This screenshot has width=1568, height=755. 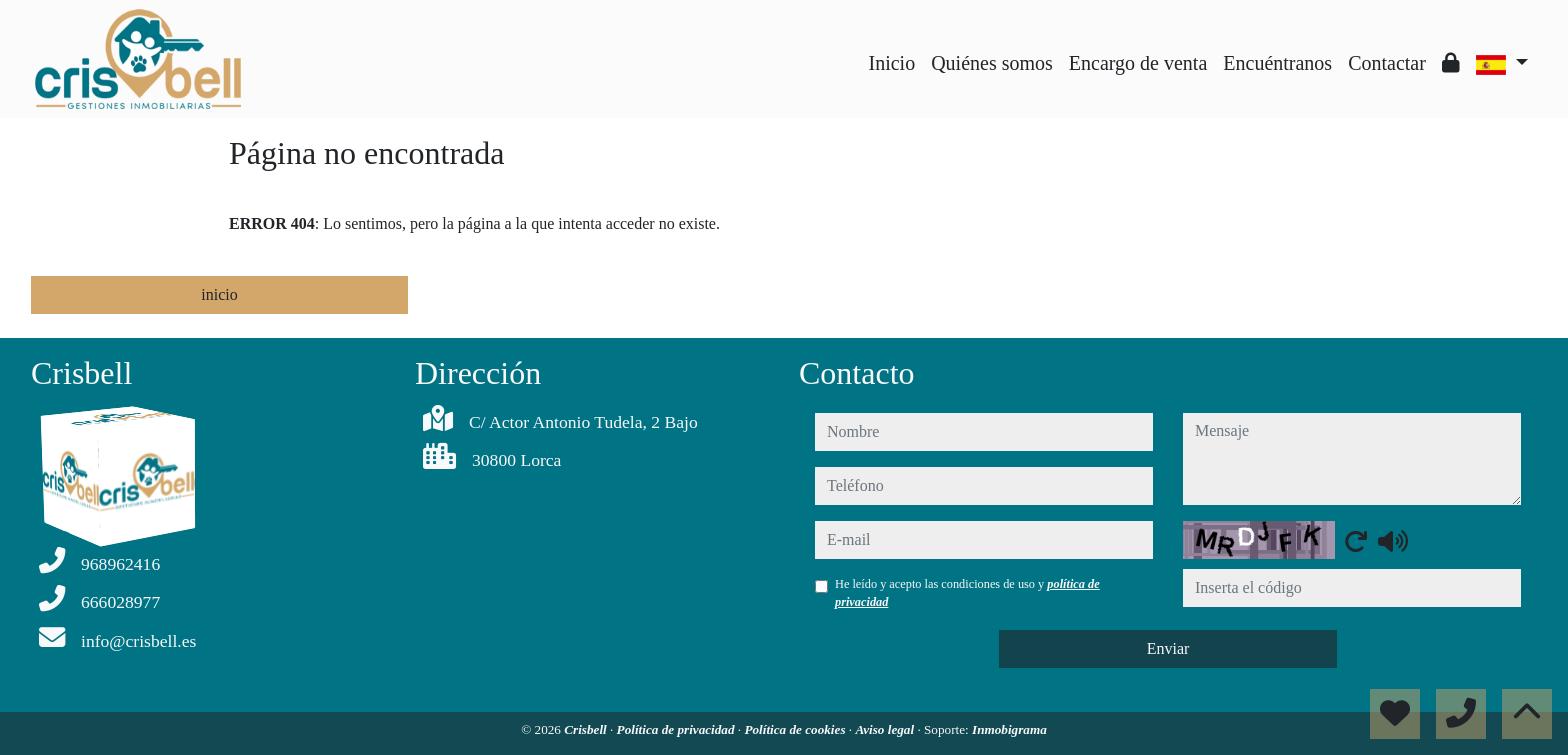 What do you see at coordinates (886, 729) in the screenshot?
I see `Aviso legal` at bounding box center [886, 729].